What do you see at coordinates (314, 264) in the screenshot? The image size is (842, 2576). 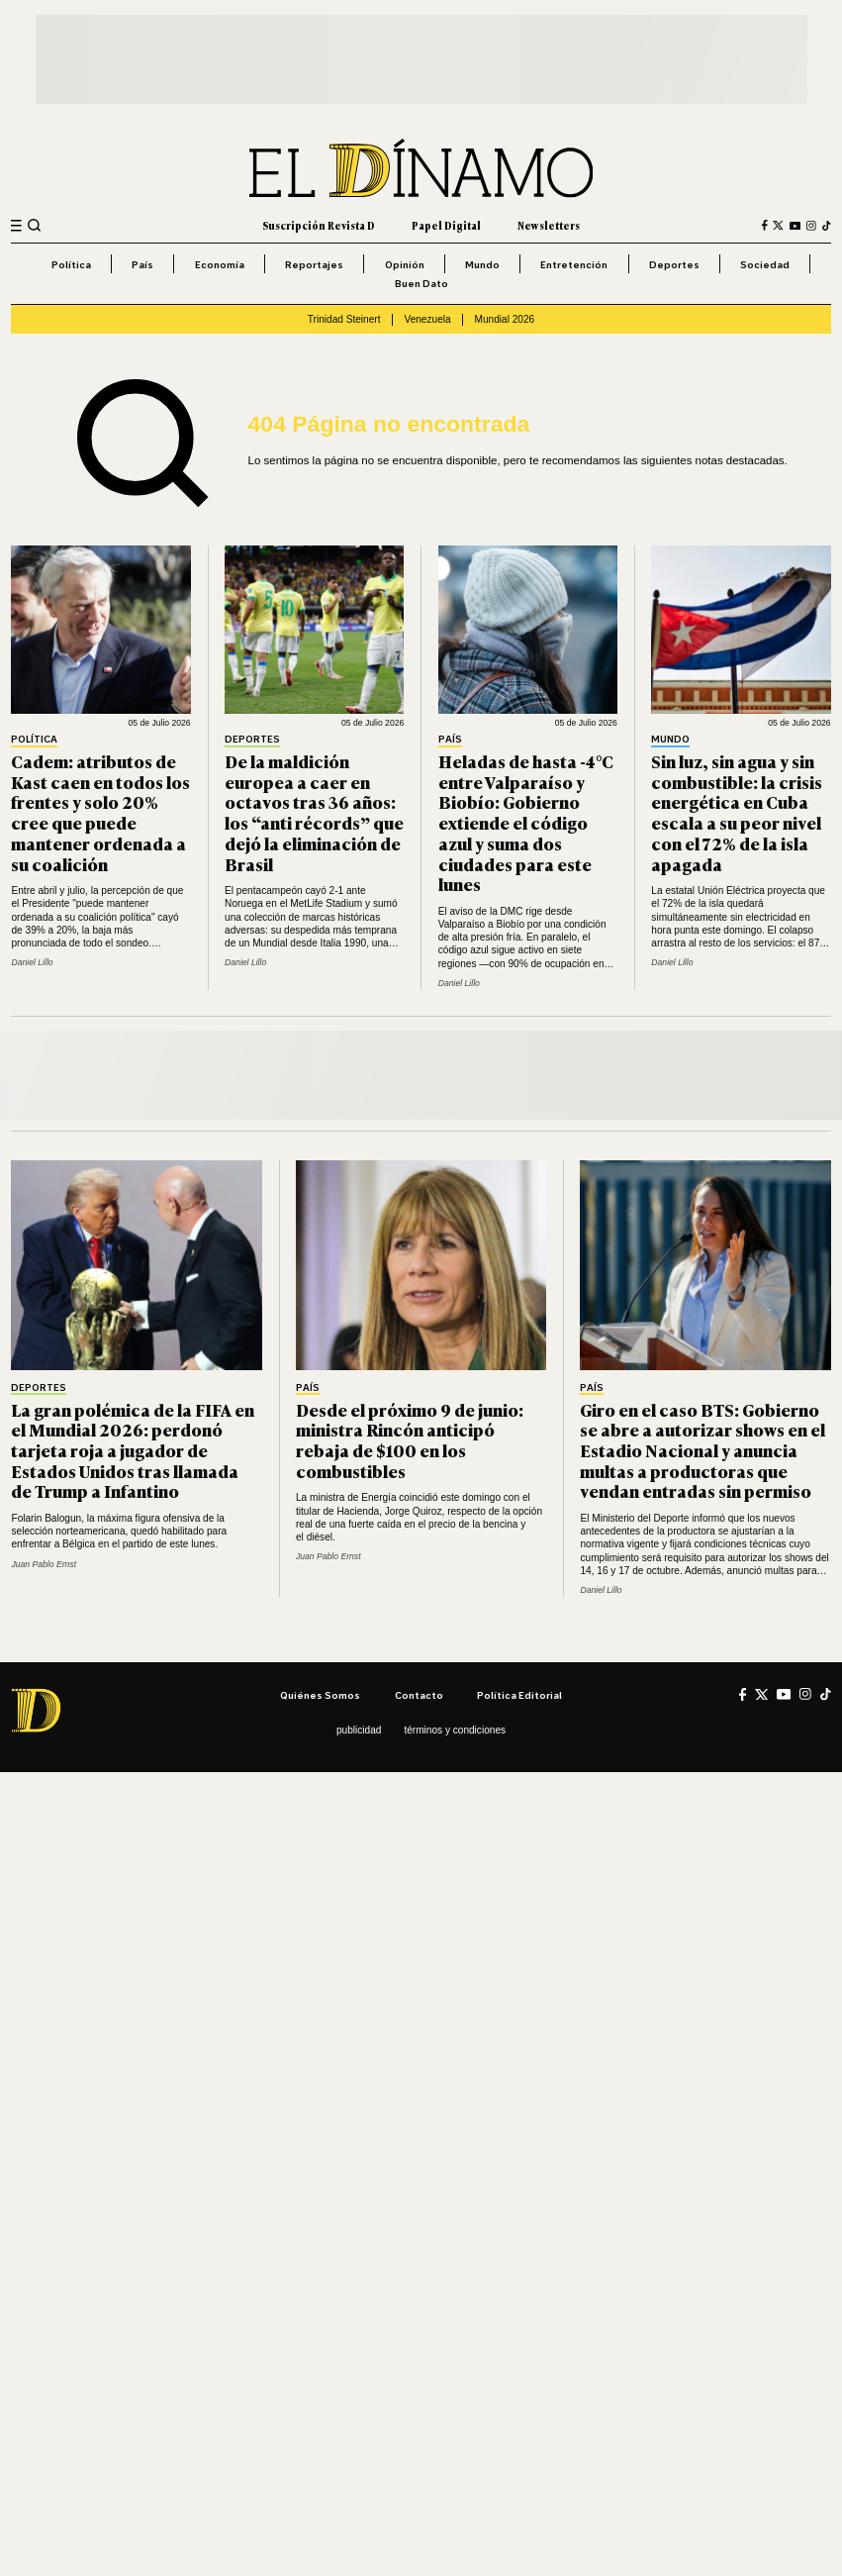 I see `Reportajes` at bounding box center [314, 264].